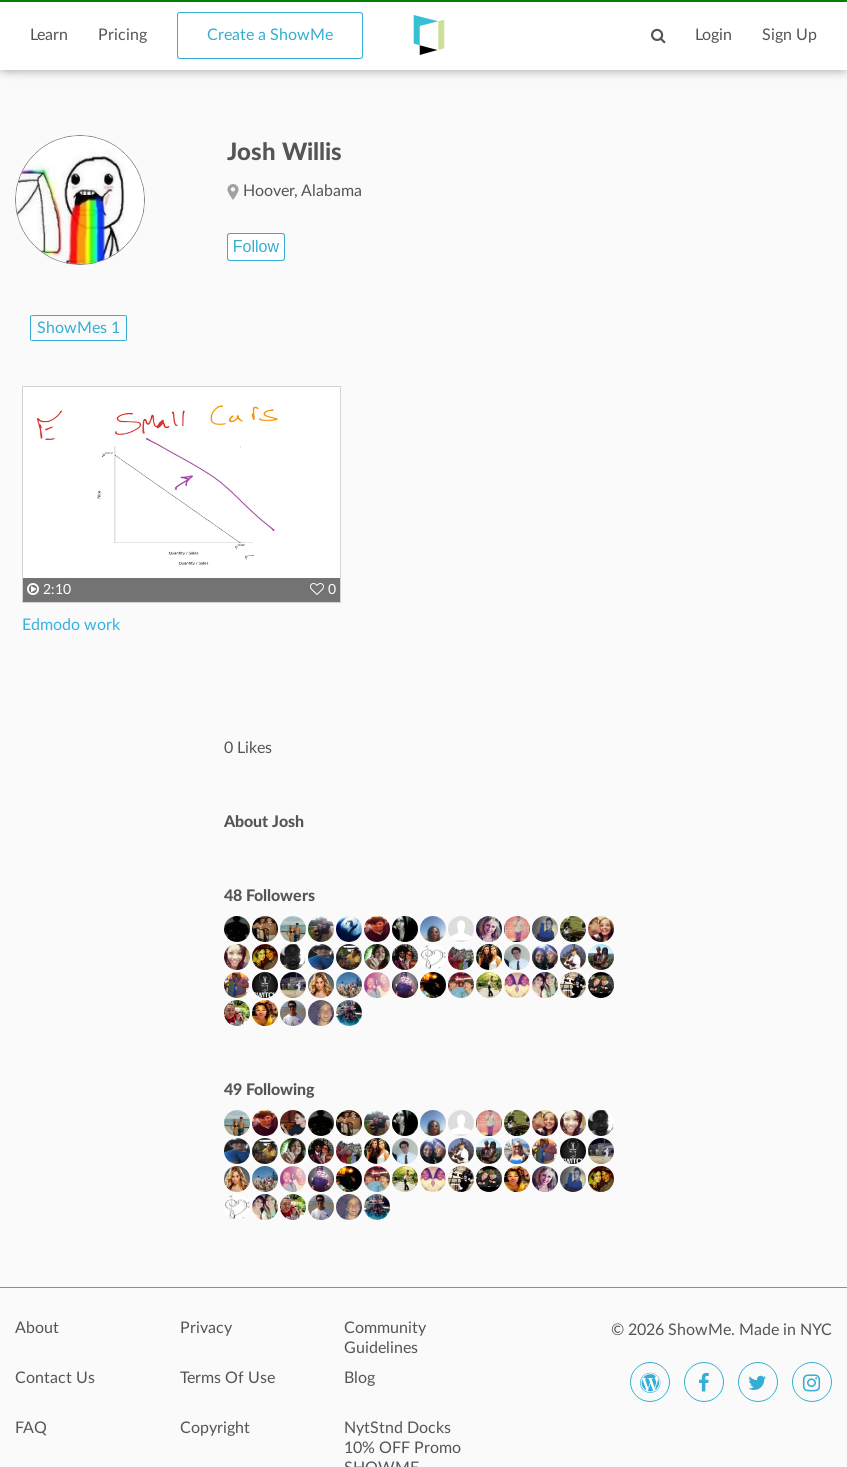  I want to click on Contact Us, so click(55, 1378).